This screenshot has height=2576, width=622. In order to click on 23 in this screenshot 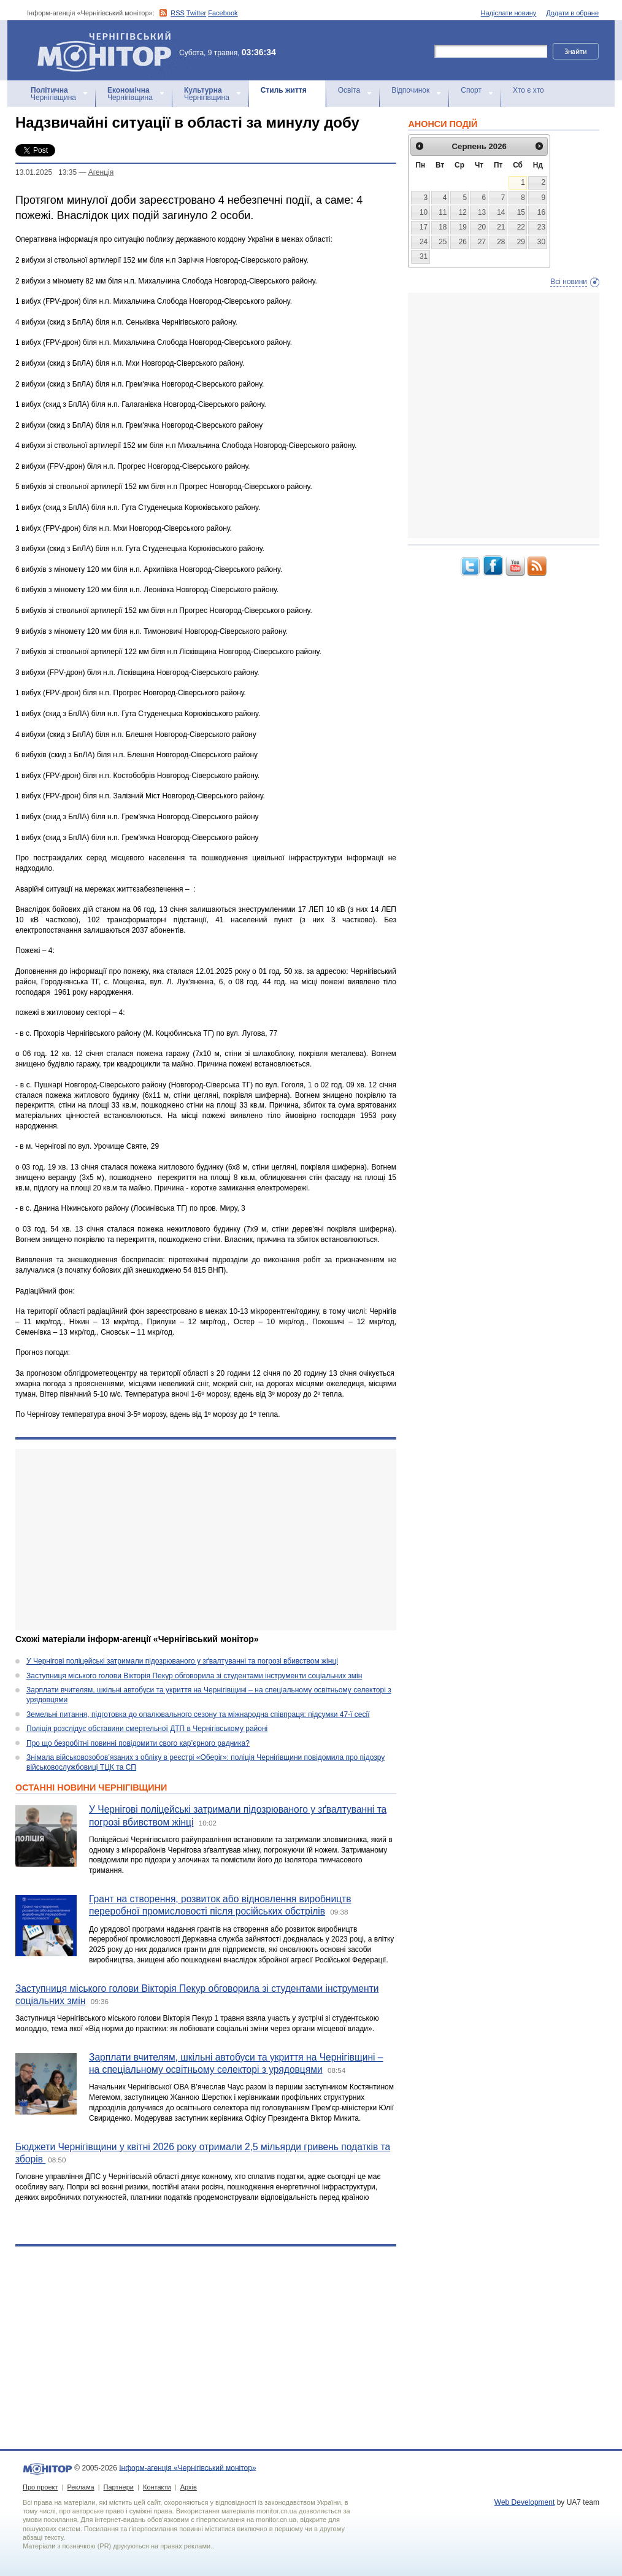, I will do `click(541, 227)`.